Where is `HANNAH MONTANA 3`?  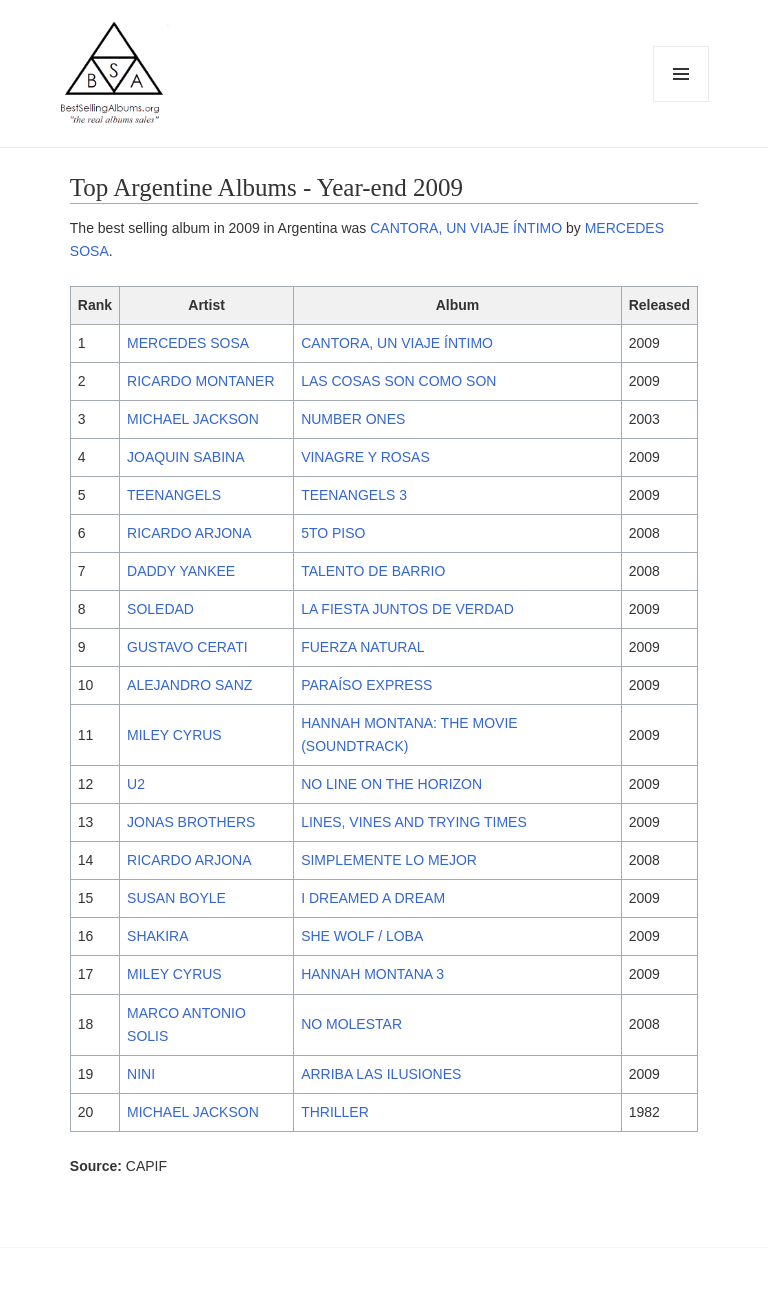
HANNAH MONTANA 3 is located at coordinates (372, 974).